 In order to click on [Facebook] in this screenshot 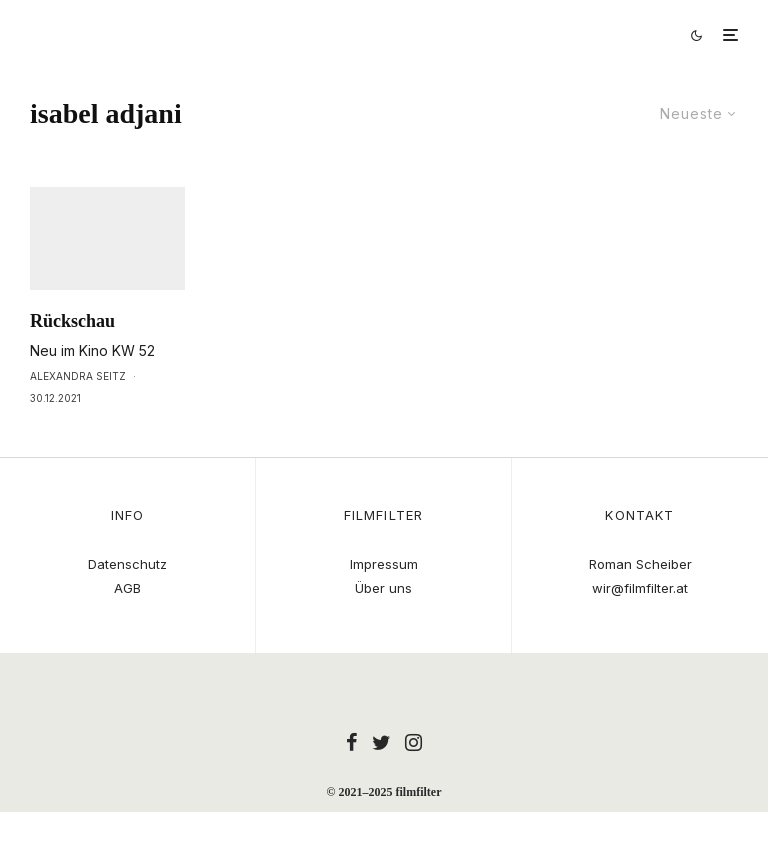, I will do `click(352, 742)`.